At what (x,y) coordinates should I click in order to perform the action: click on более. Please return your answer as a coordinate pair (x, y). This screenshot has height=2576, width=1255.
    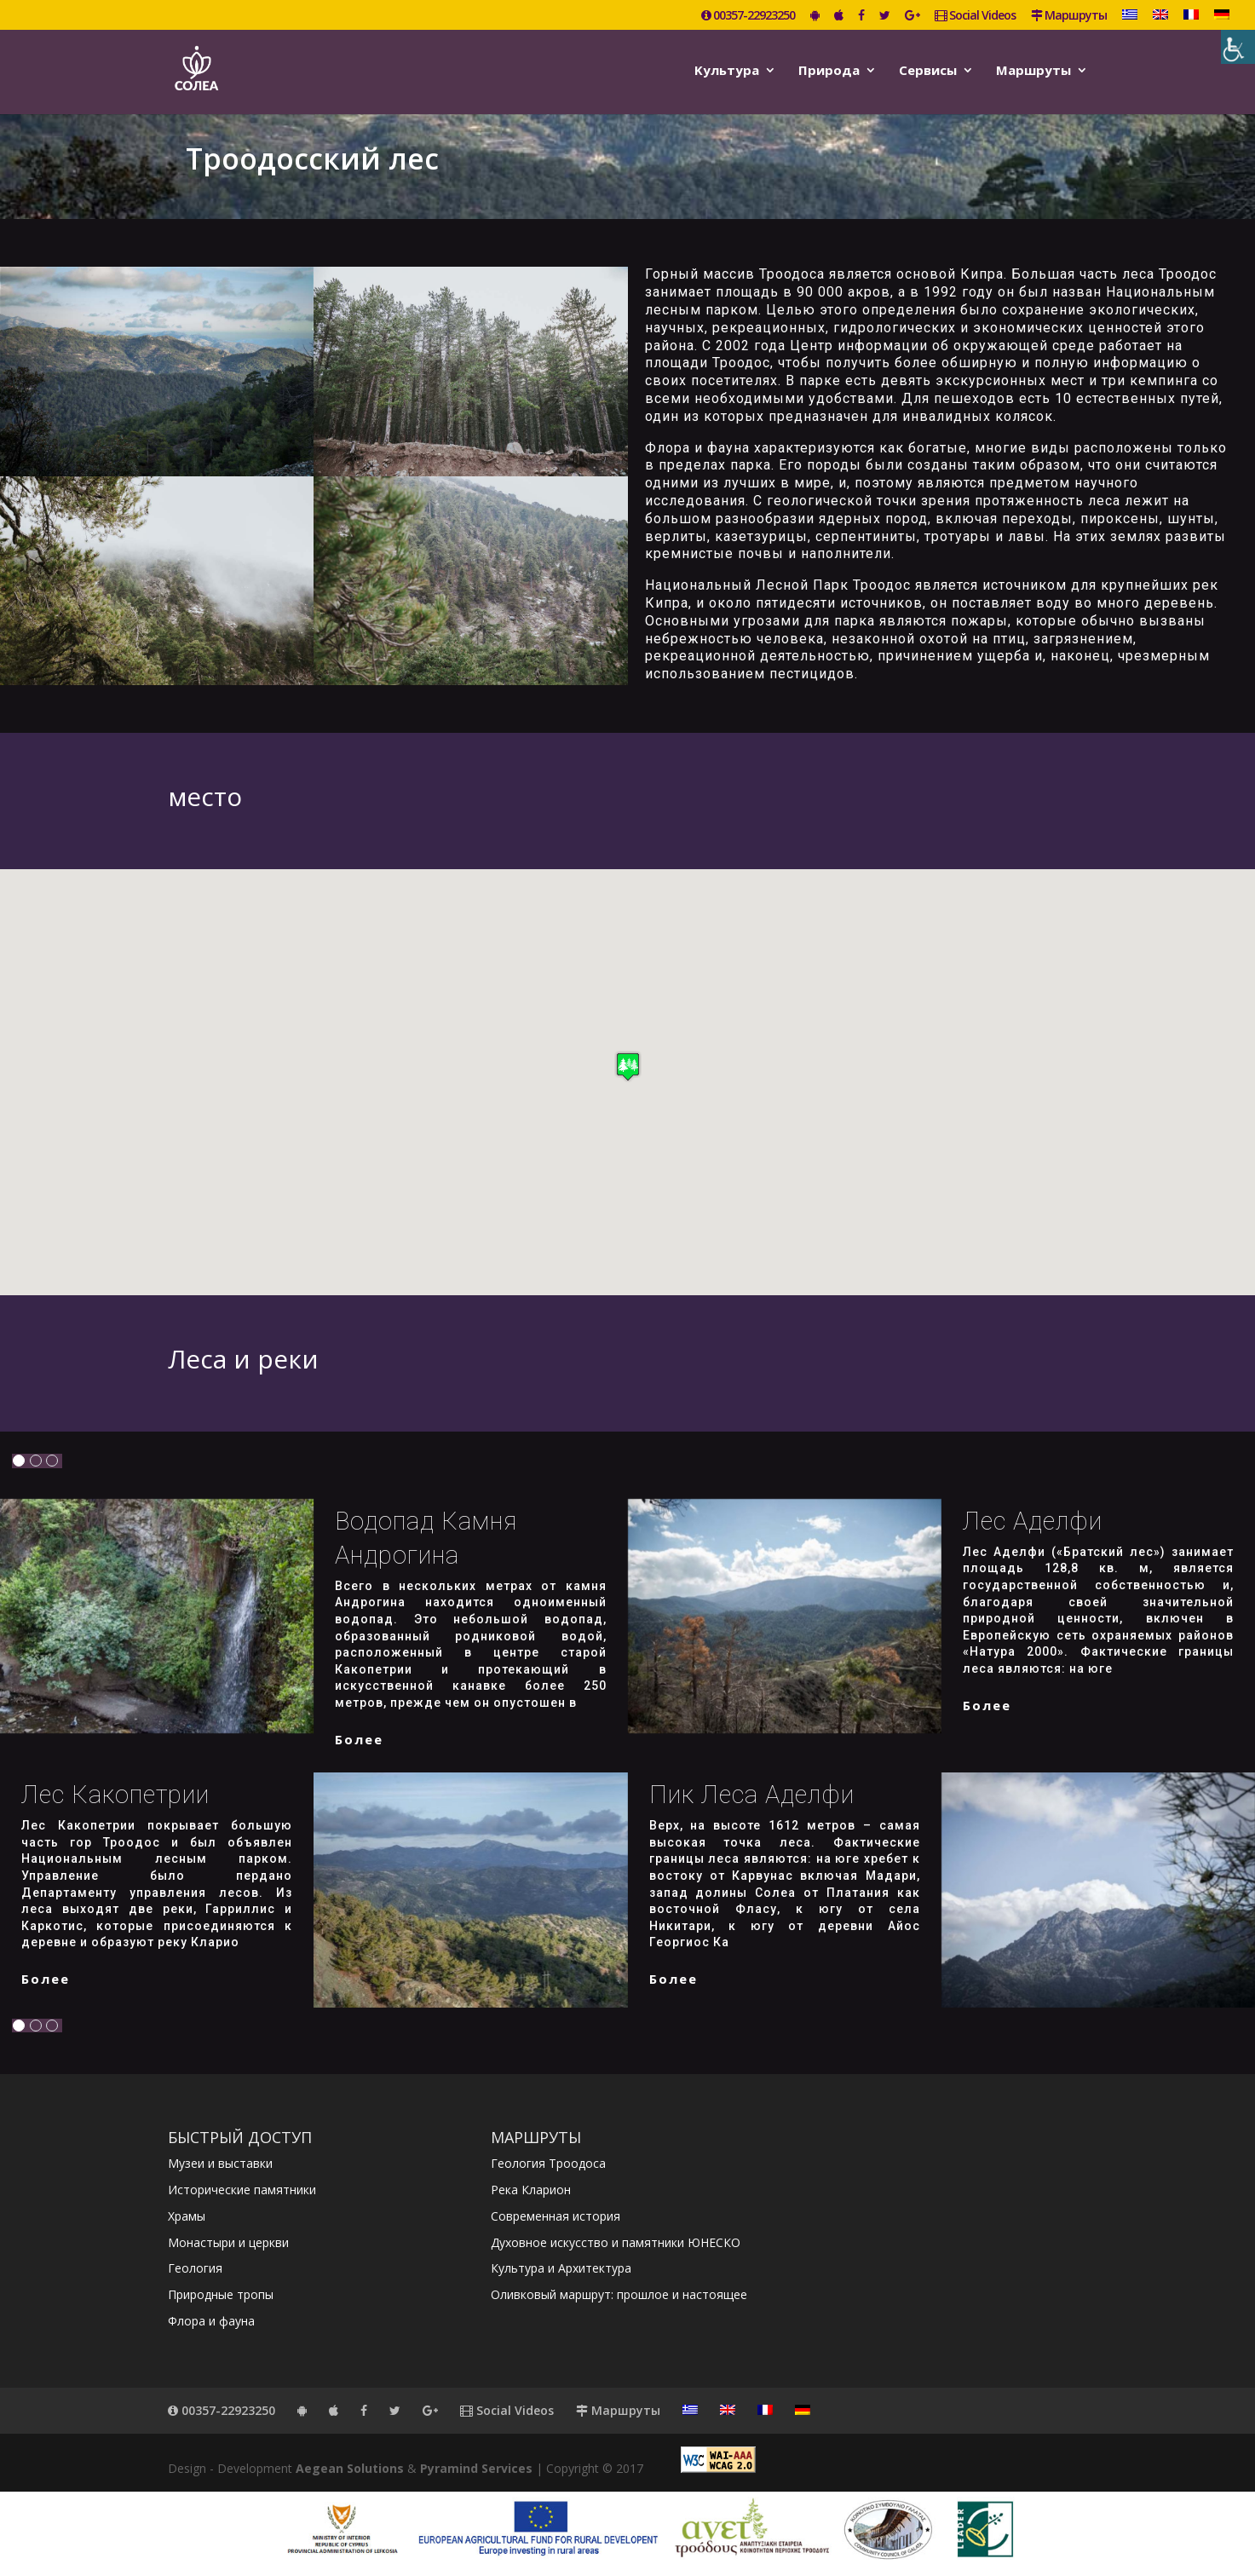
    Looking at the image, I should click on (359, 1739).